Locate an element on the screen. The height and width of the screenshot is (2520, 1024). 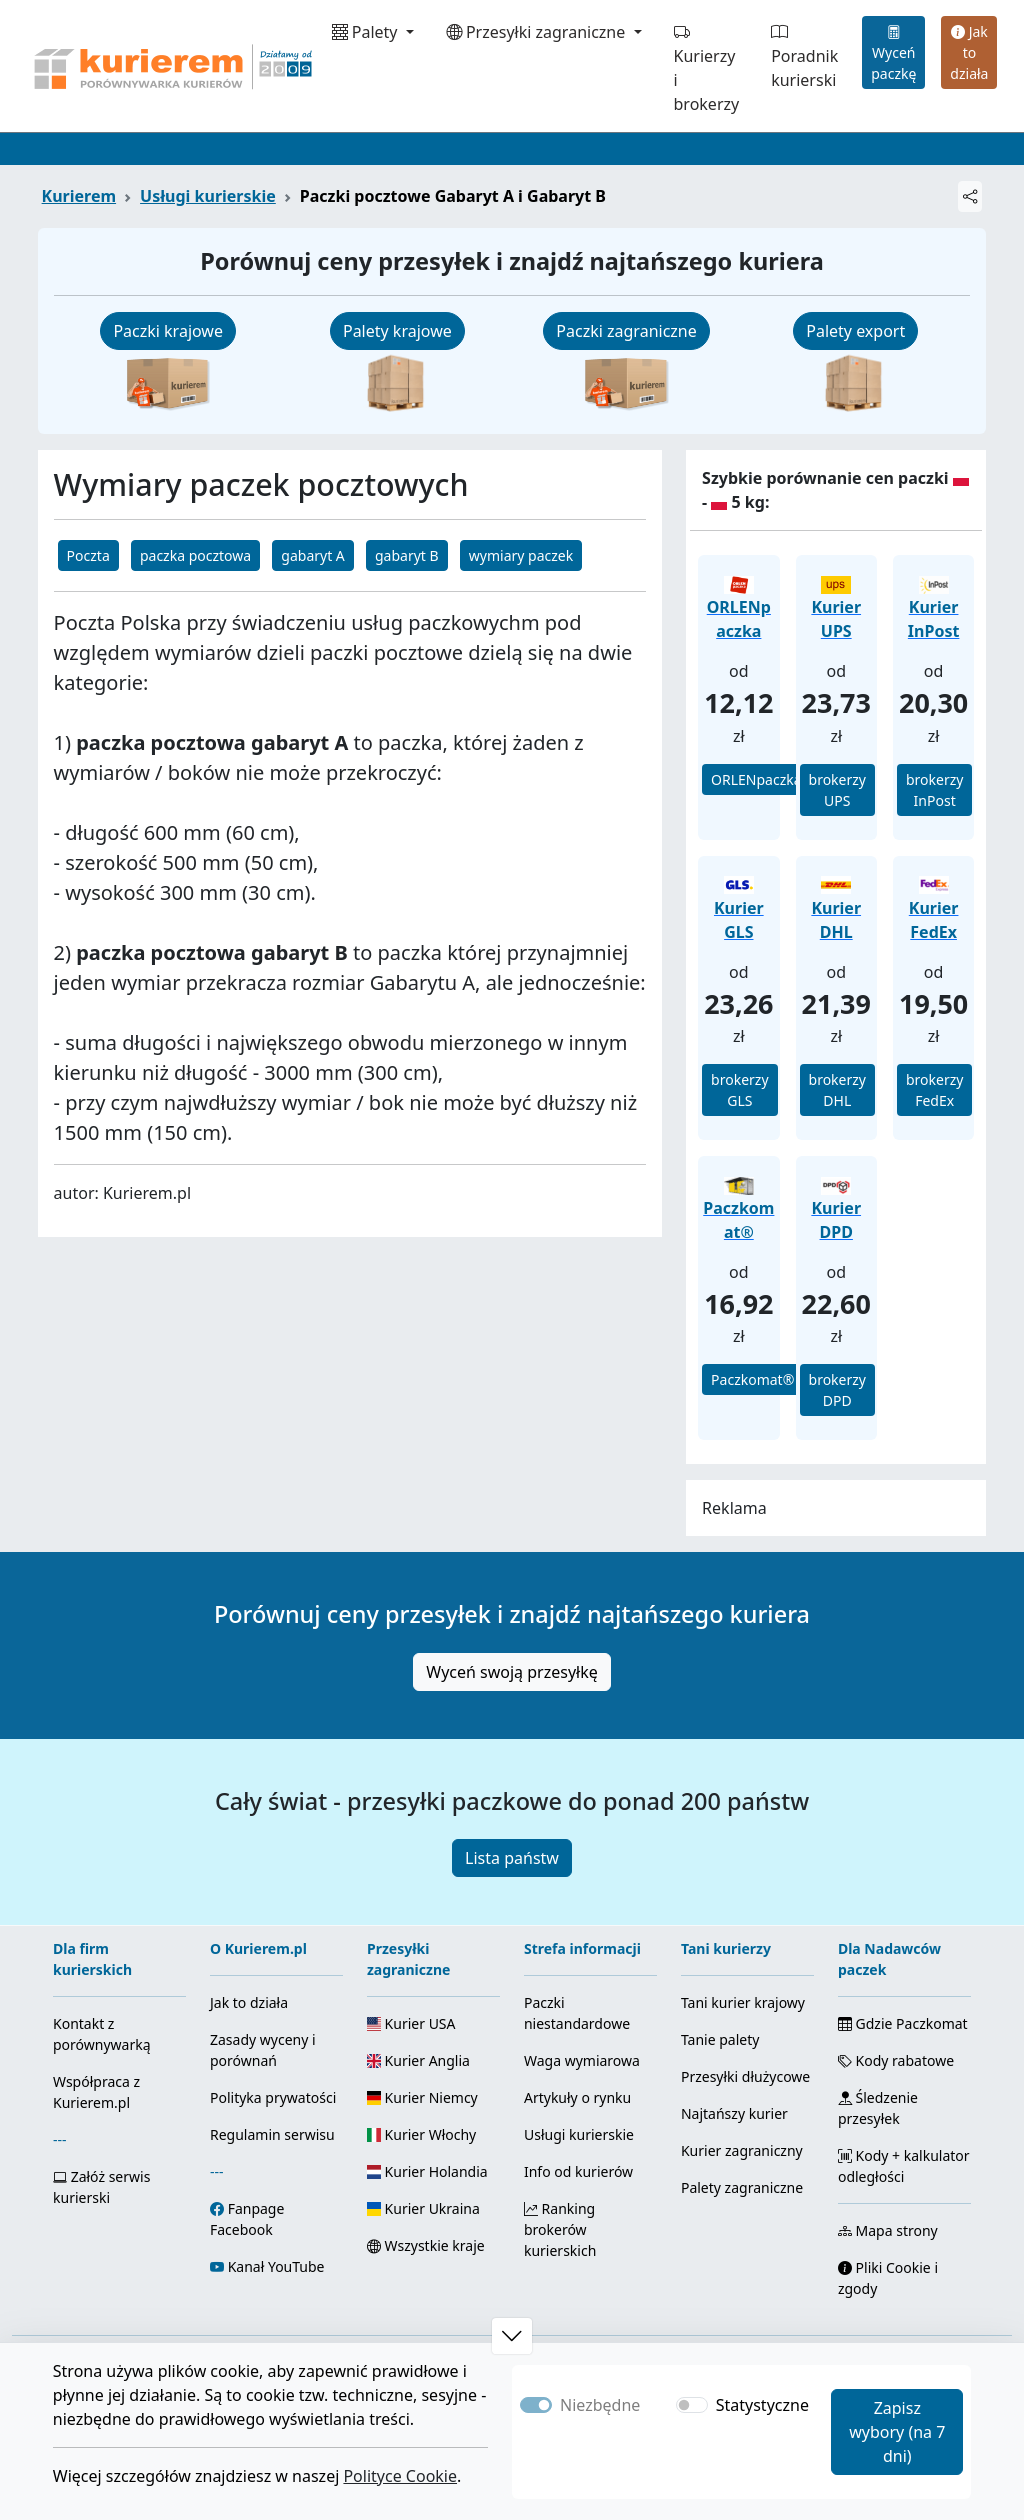
Paczki zagraniczne is located at coordinates (626, 331).